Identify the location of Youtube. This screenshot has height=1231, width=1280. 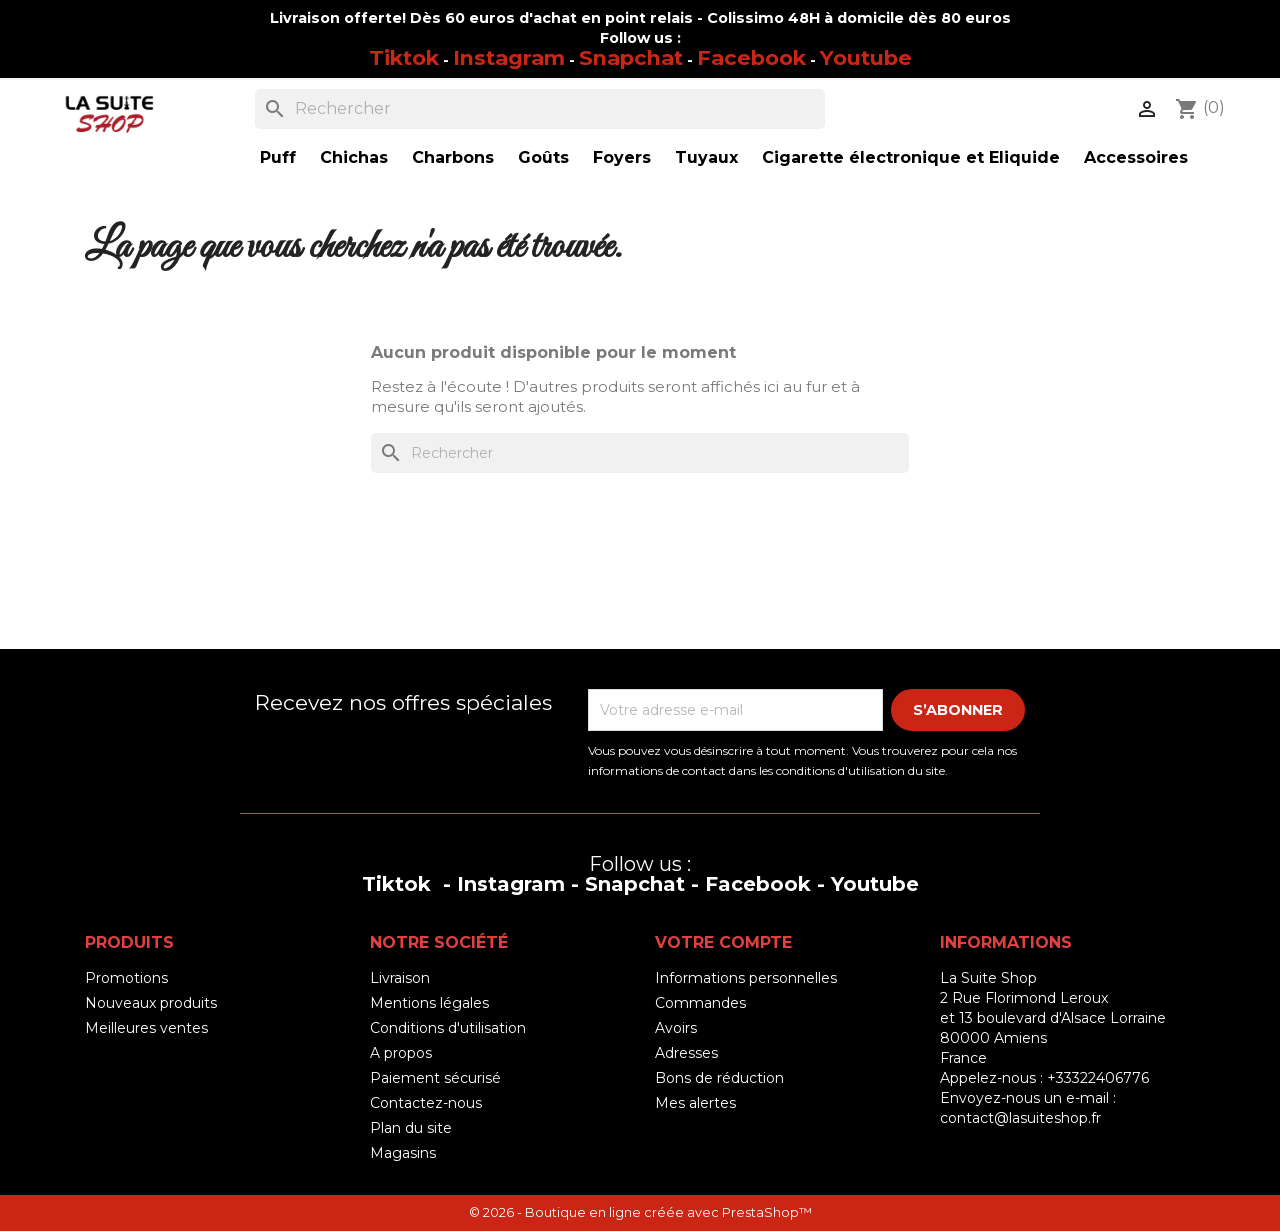
(866, 57).